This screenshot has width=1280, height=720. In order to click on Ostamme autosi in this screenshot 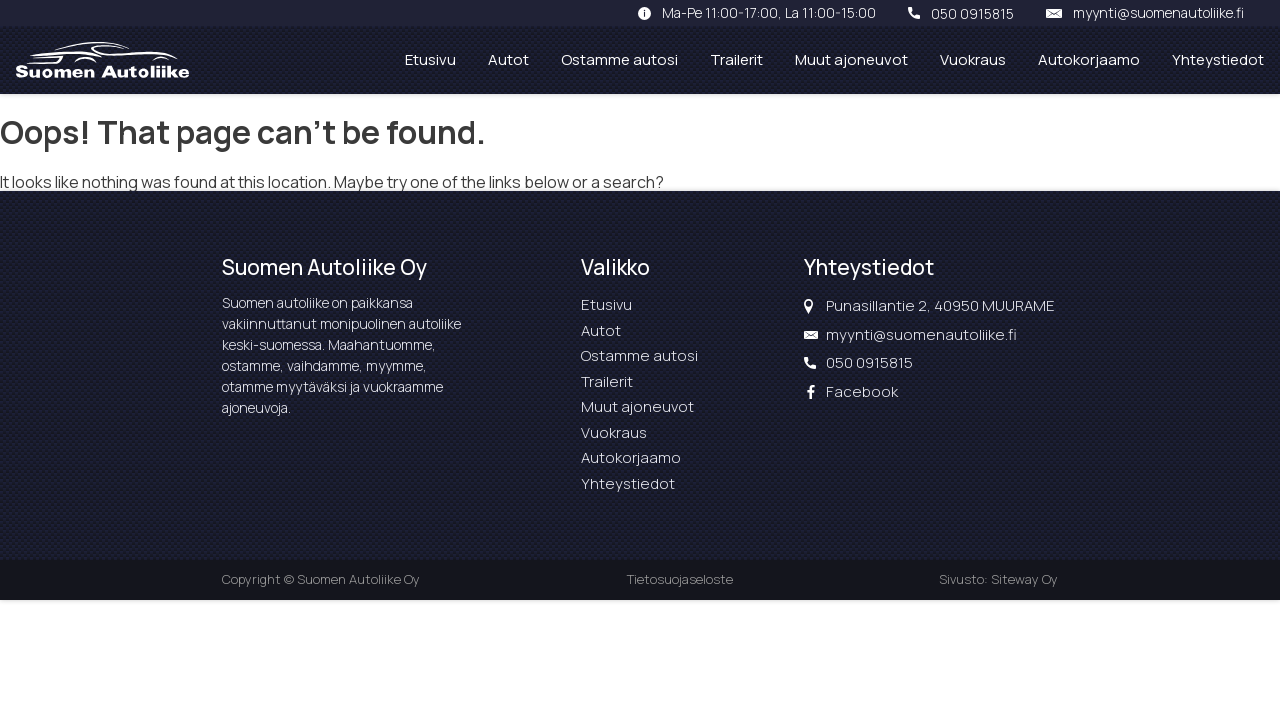, I will do `click(619, 59)`.